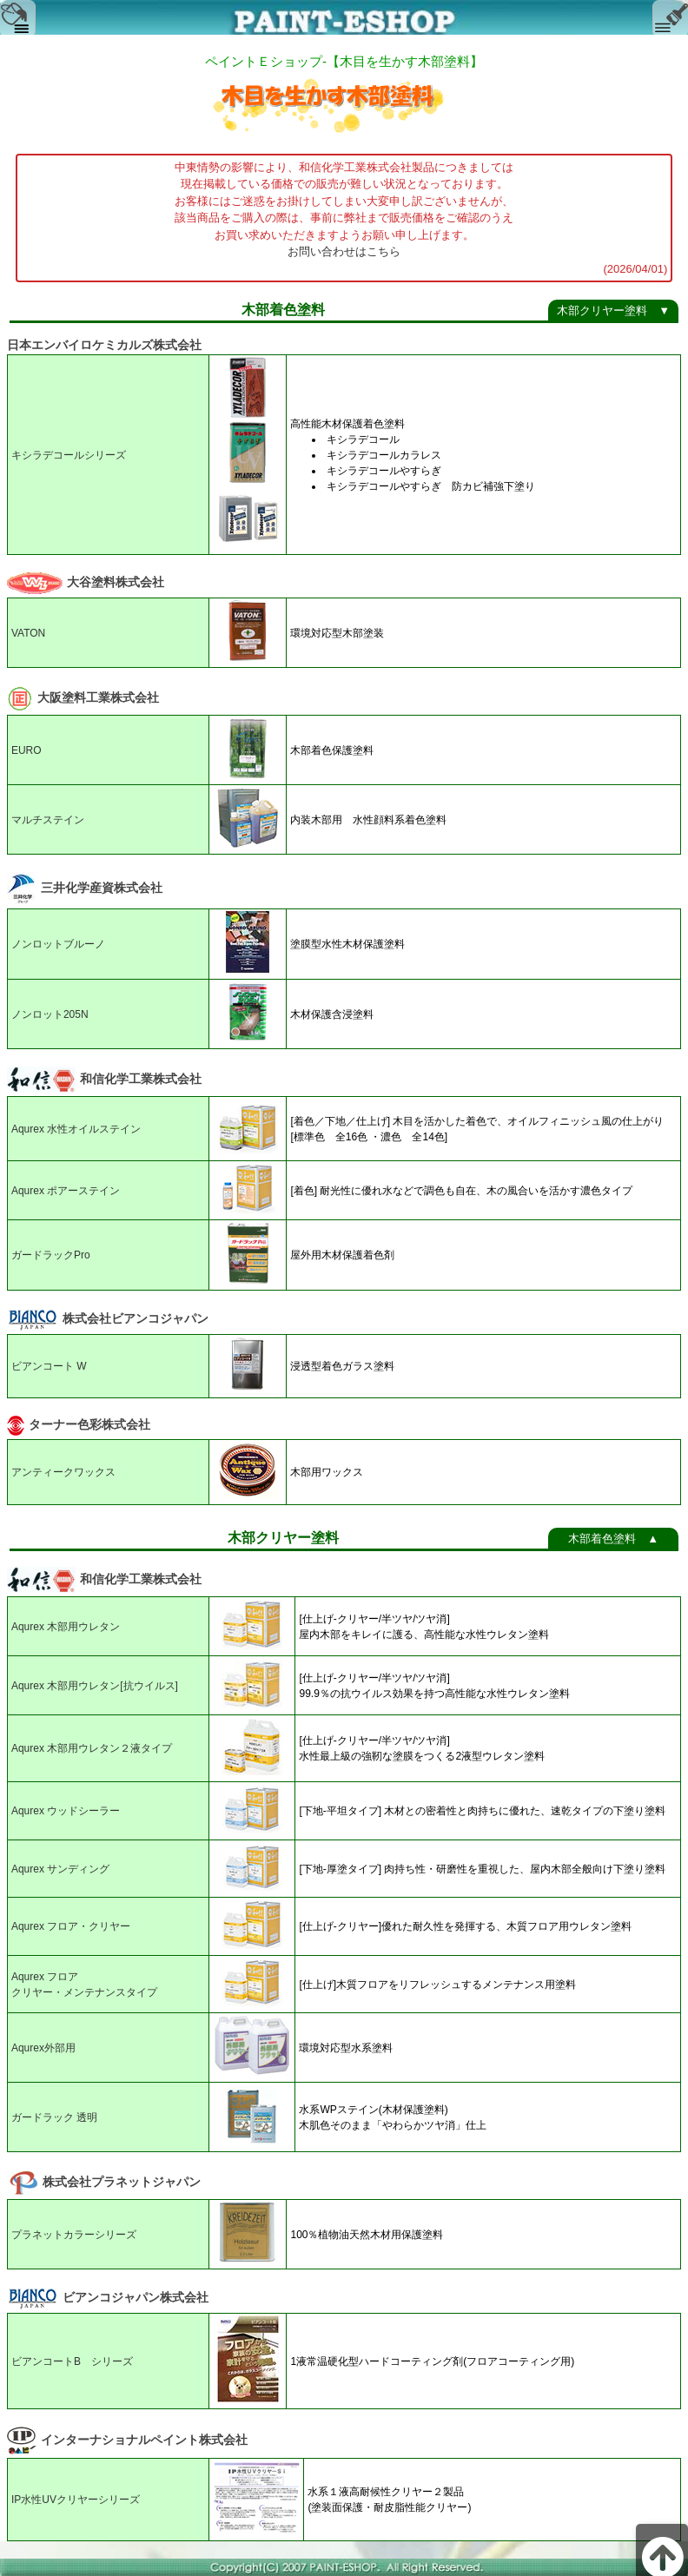  Describe the element at coordinates (60, 1869) in the screenshot. I see `Aqurex サンディング` at that location.